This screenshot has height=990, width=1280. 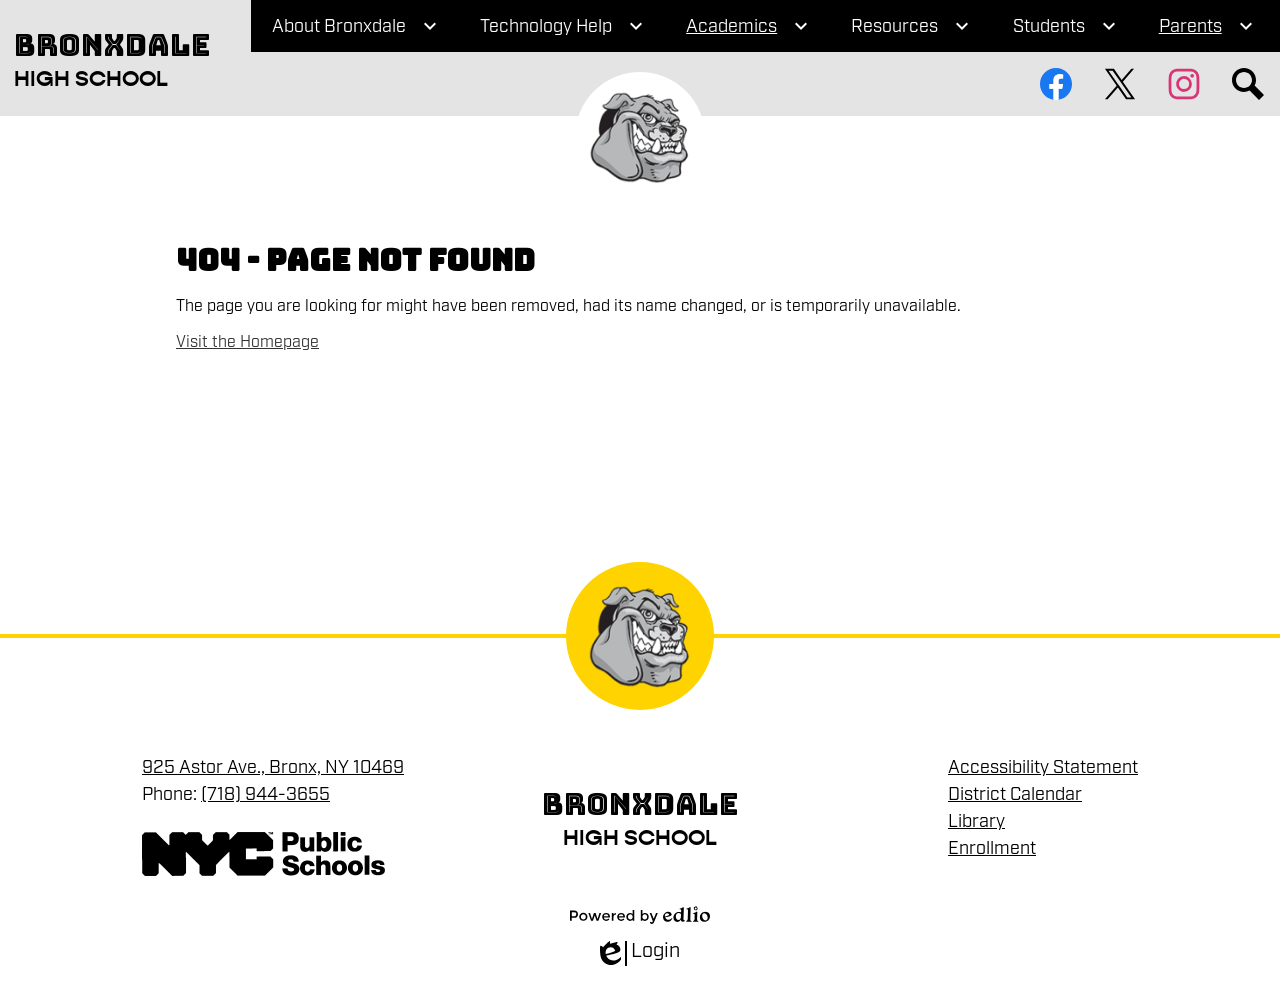 What do you see at coordinates (1065, 26) in the screenshot?
I see `[Students submenu]` at bounding box center [1065, 26].